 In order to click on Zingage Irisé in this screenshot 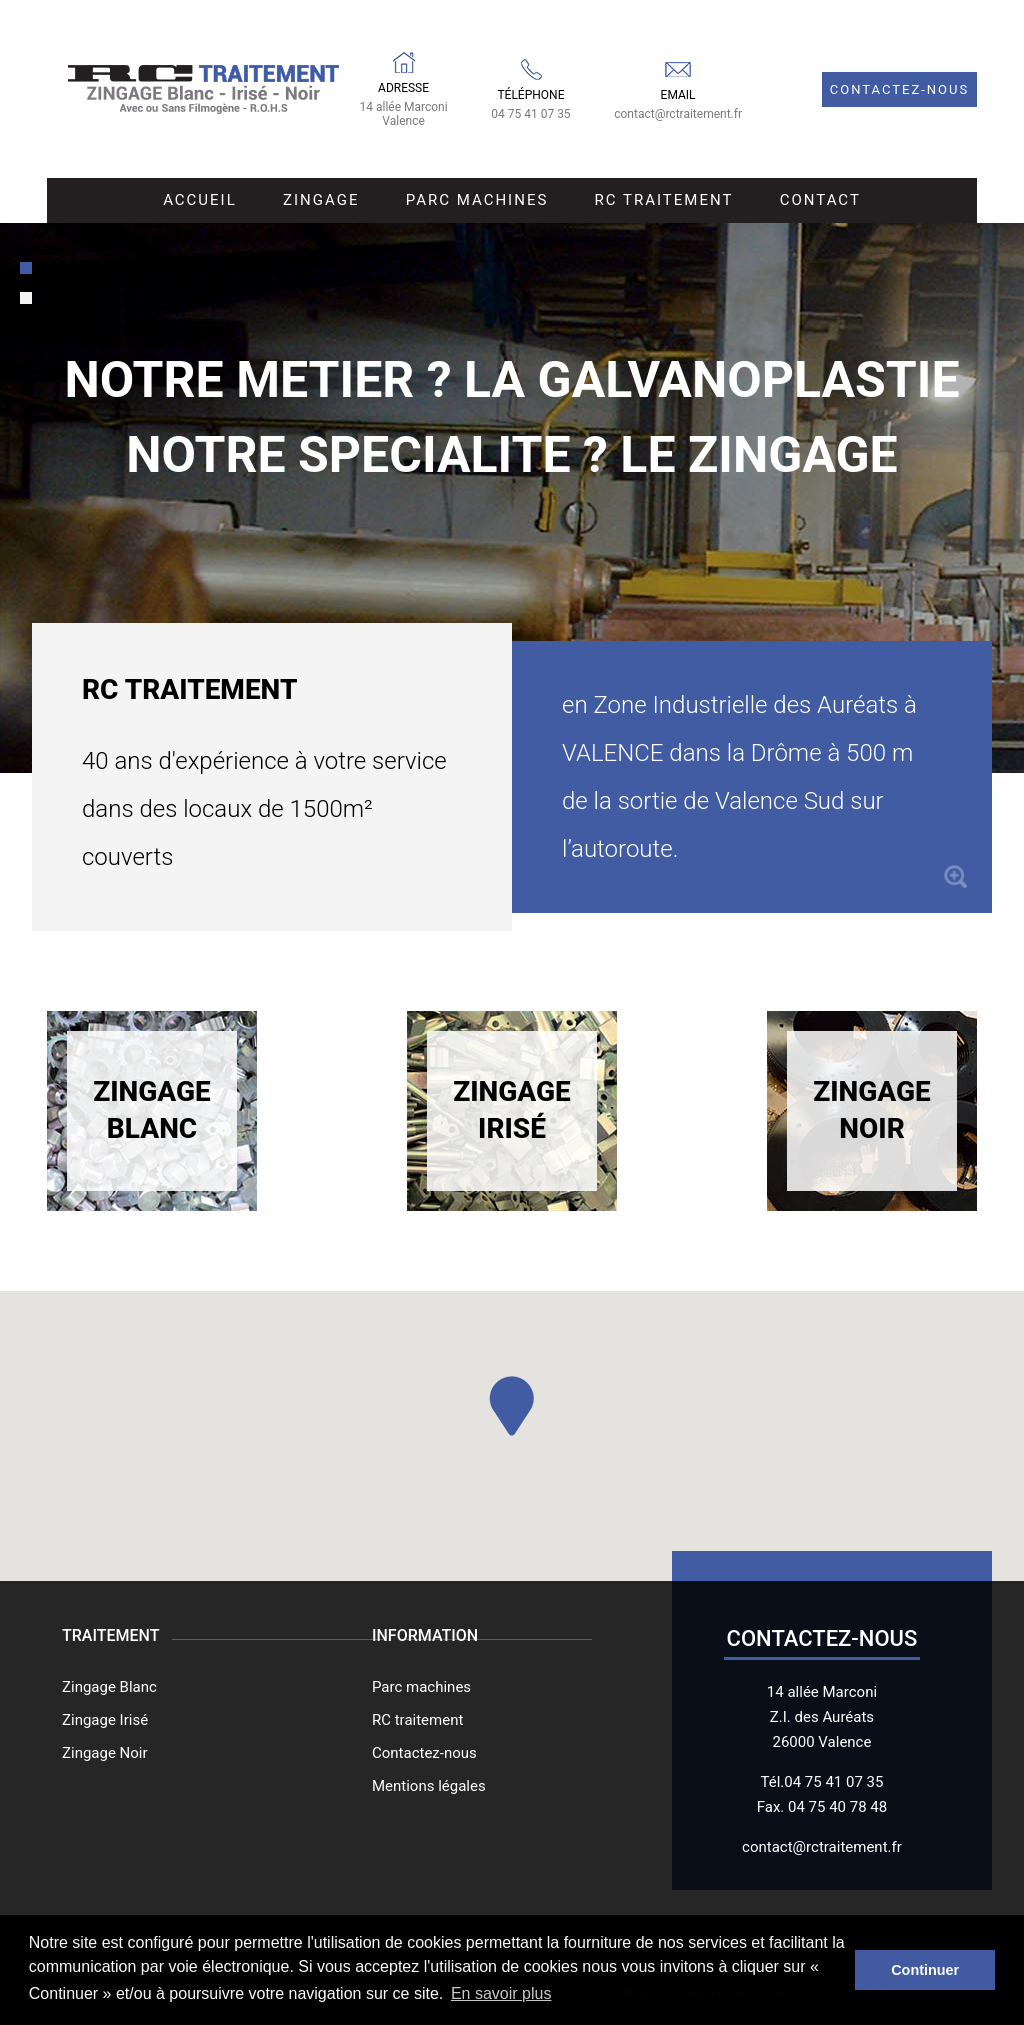, I will do `click(512, 1109)`.